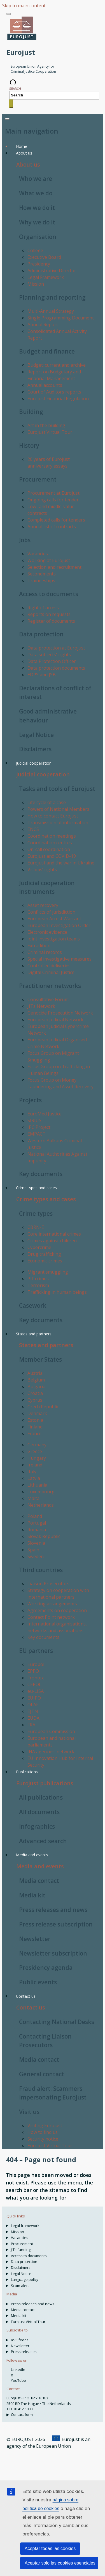 The image size is (105, 2576). Describe the element at coordinates (58, 809) in the screenshot. I see `Powers of National Members` at that location.